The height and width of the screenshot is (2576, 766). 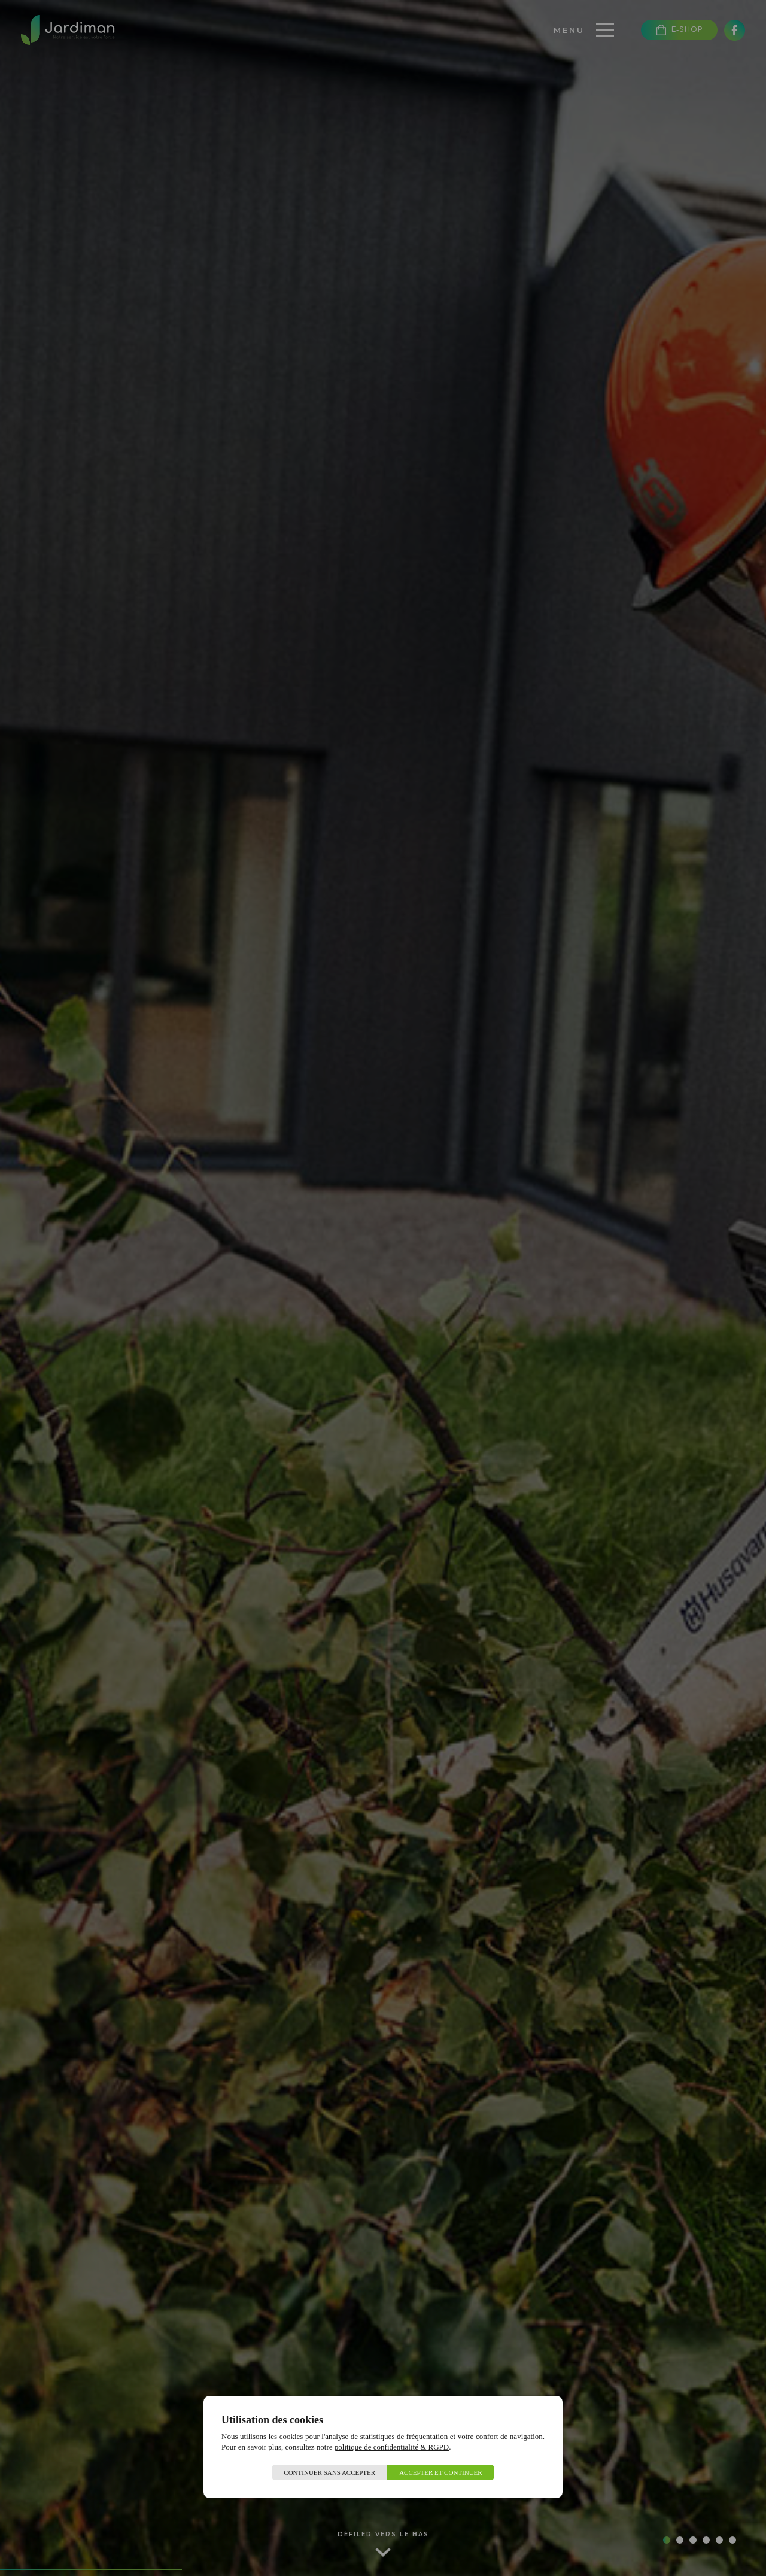 What do you see at coordinates (440, 2472) in the screenshot?
I see `Accepter et continuer` at bounding box center [440, 2472].